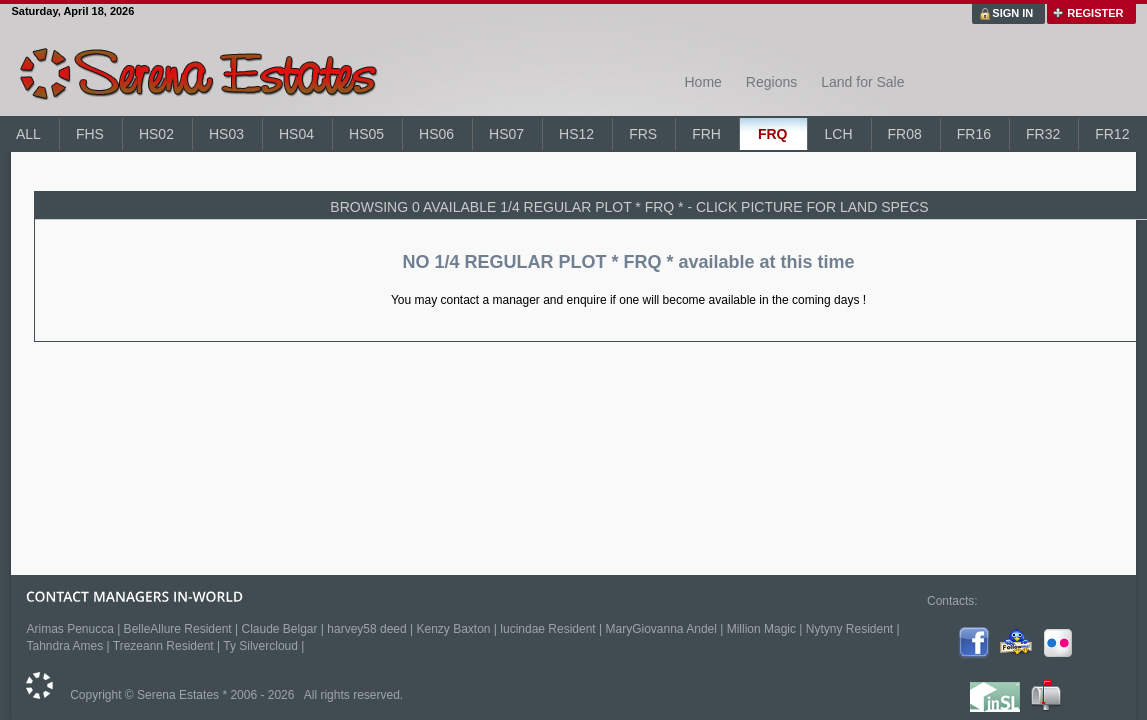 This screenshot has width=1147, height=720. I want to click on HS07, so click(506, 134).